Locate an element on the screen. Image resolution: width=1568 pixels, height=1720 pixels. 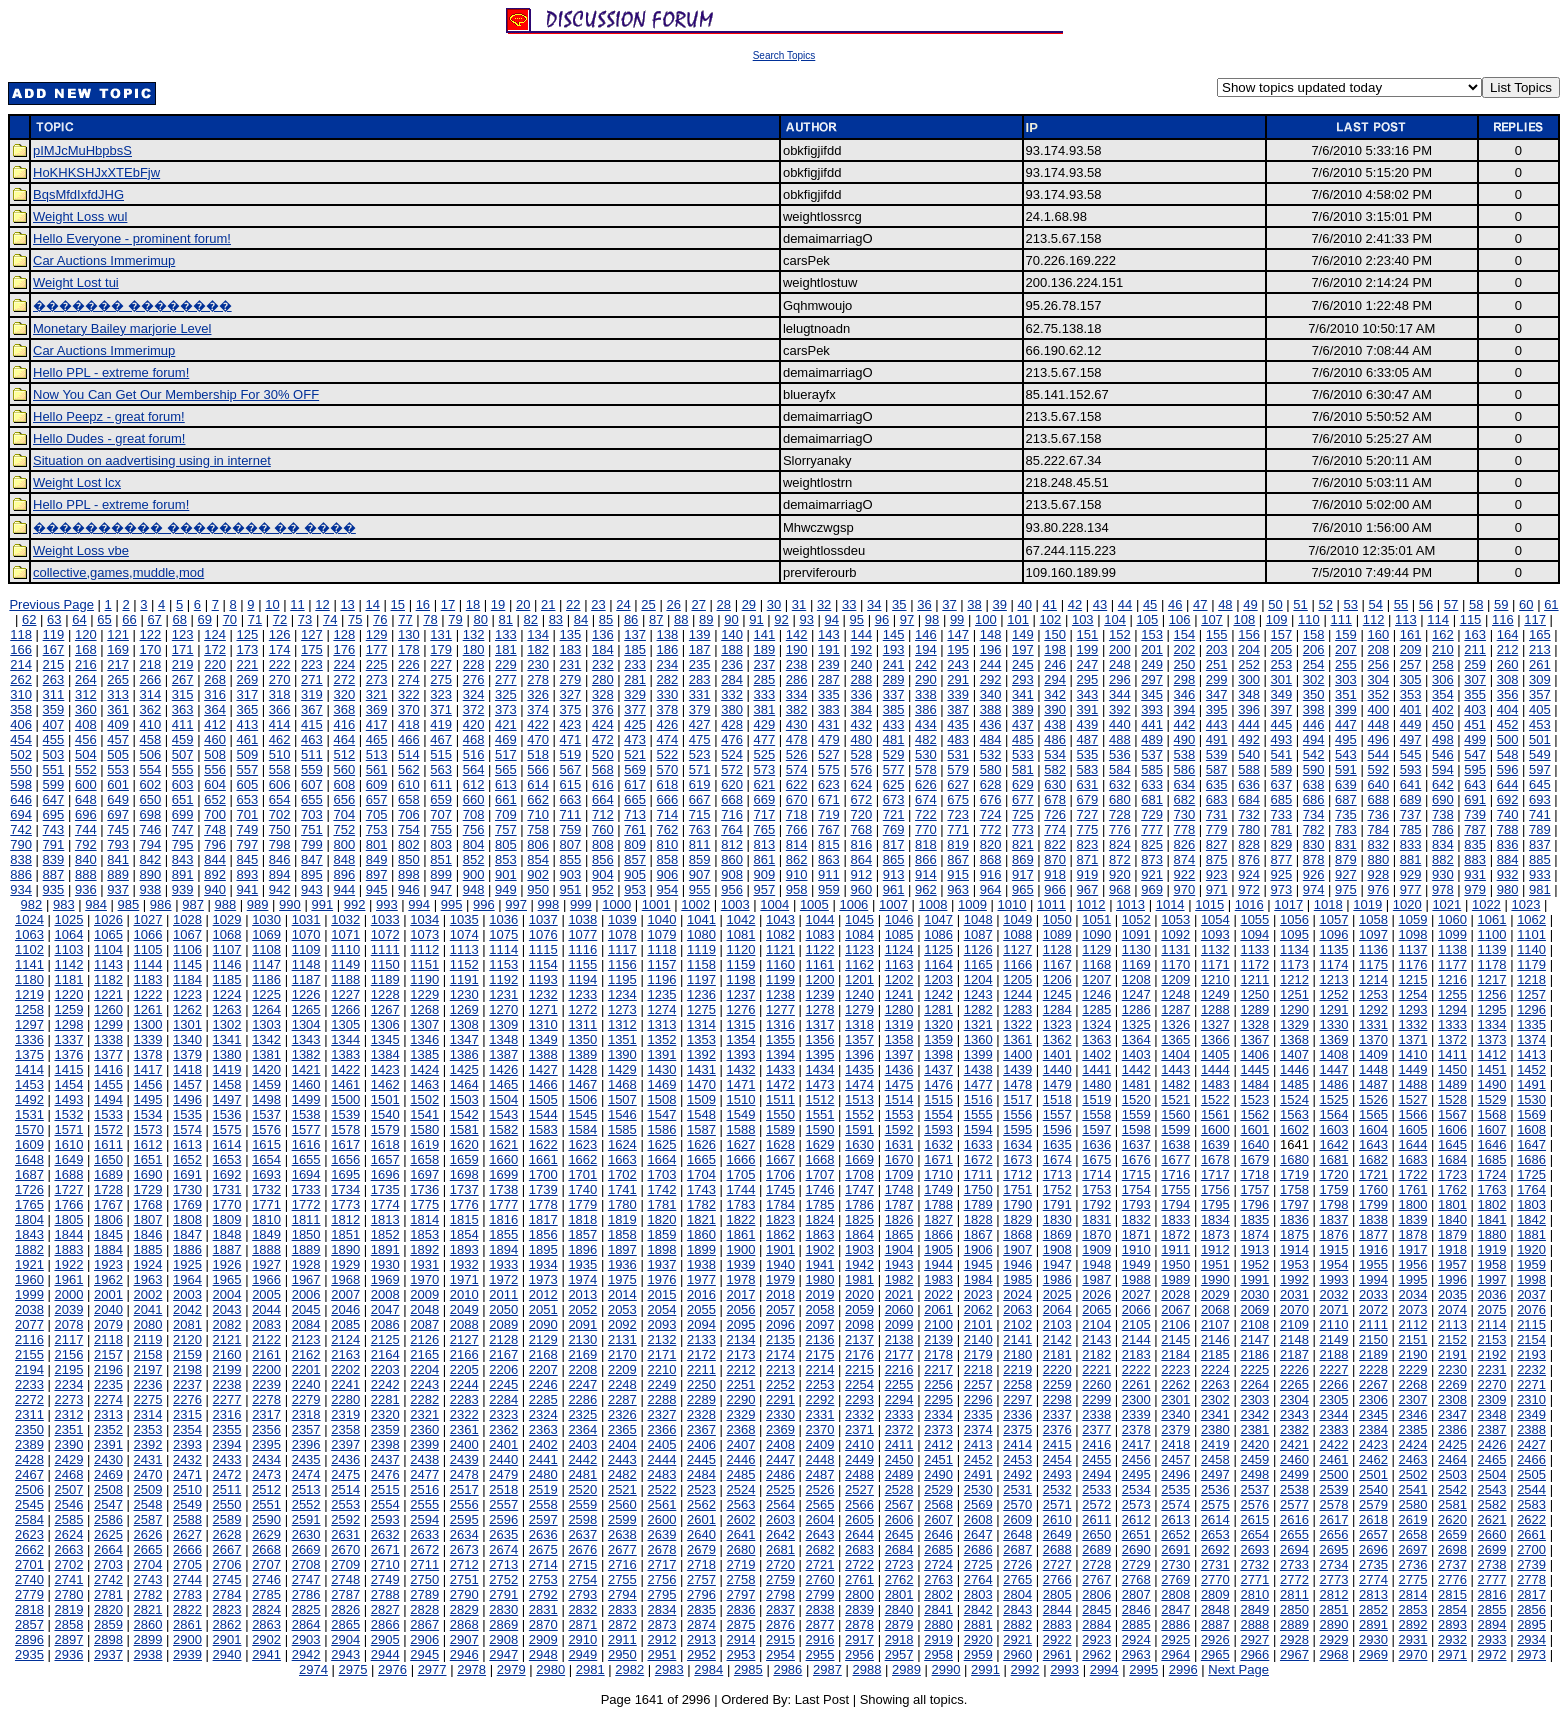
2695 is located at coordinates (1333, 1549).